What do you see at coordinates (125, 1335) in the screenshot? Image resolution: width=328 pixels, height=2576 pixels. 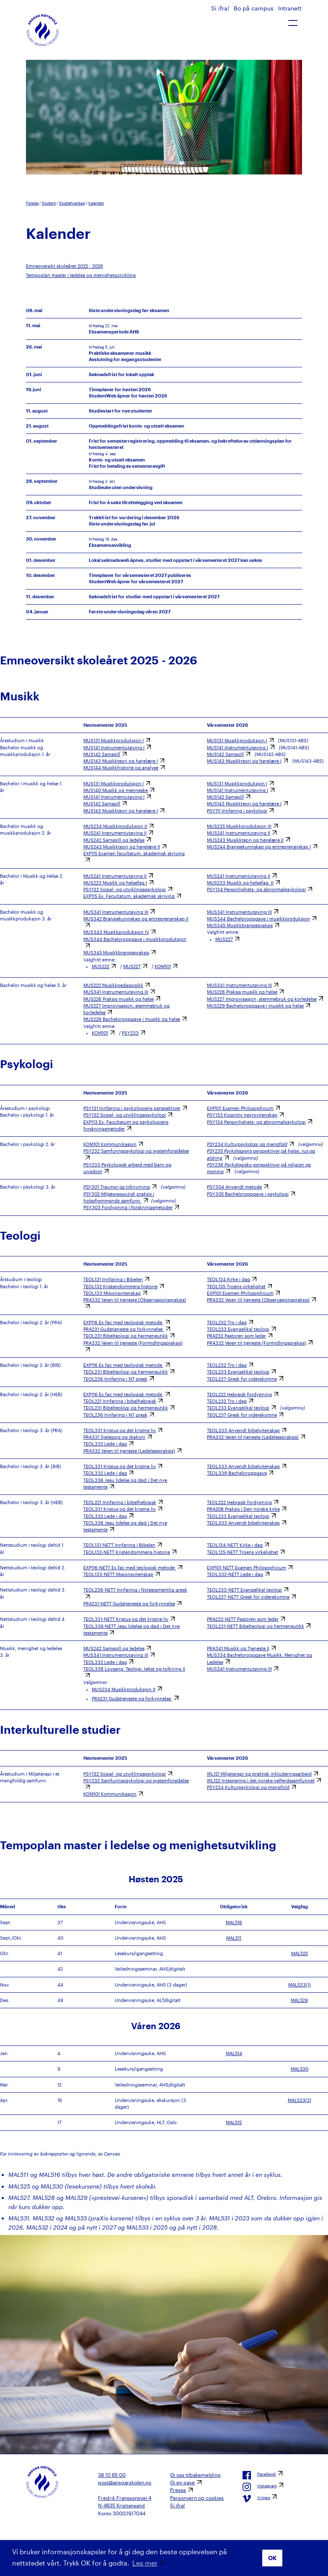 I see `TEOL231 Bibelteologi og hermeneutikk` at bounding box center [125, 1335].